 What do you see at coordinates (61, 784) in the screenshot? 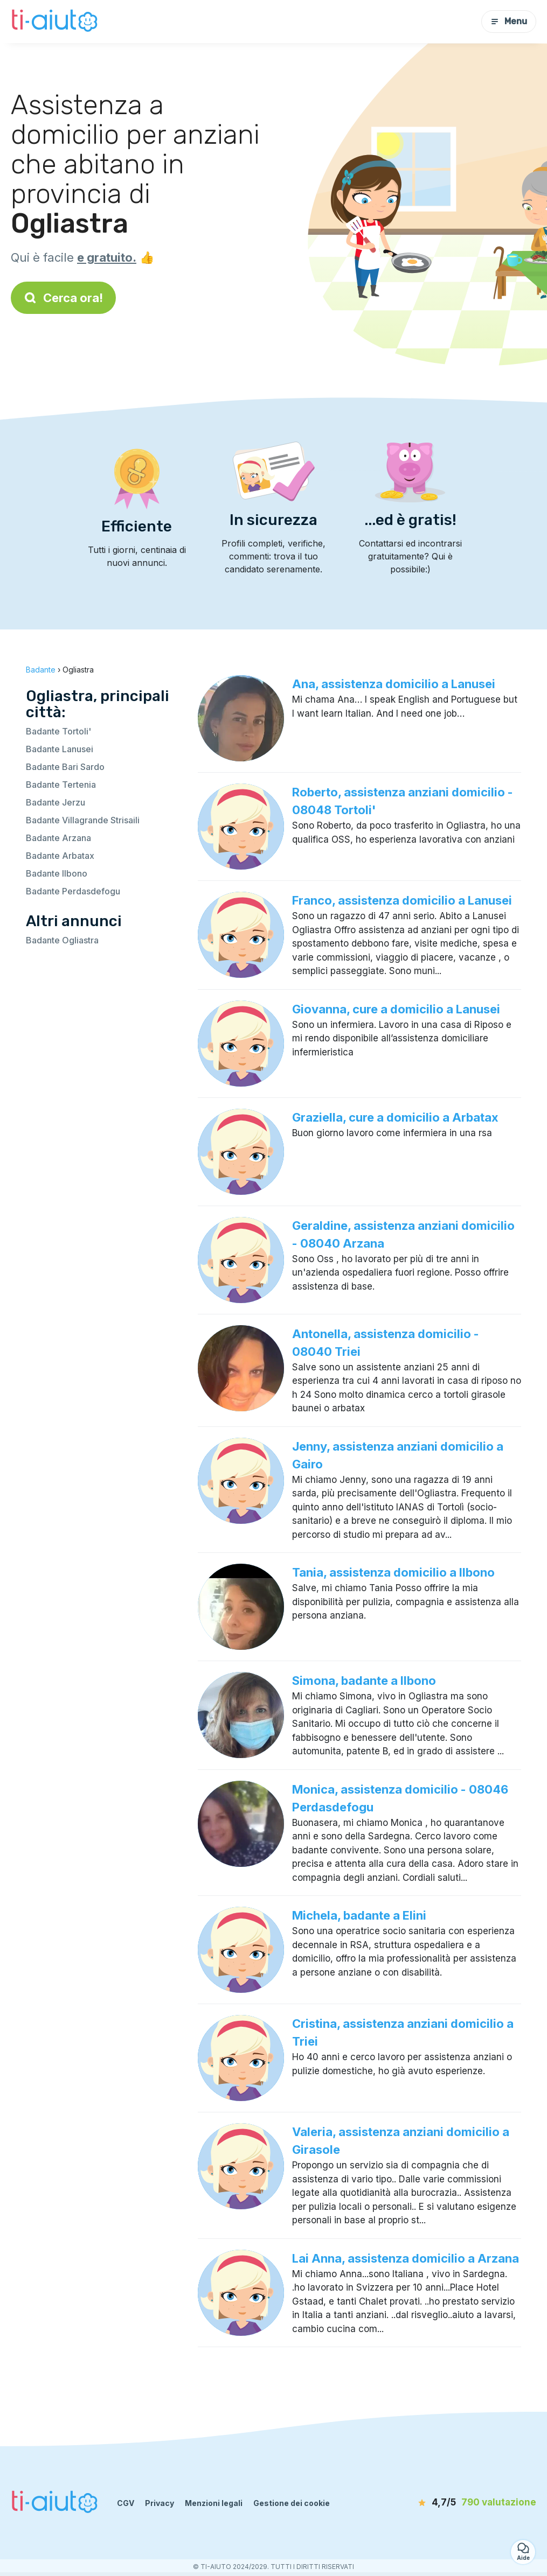
I see `Badante Tertenia` at bounding box center [61, 784].